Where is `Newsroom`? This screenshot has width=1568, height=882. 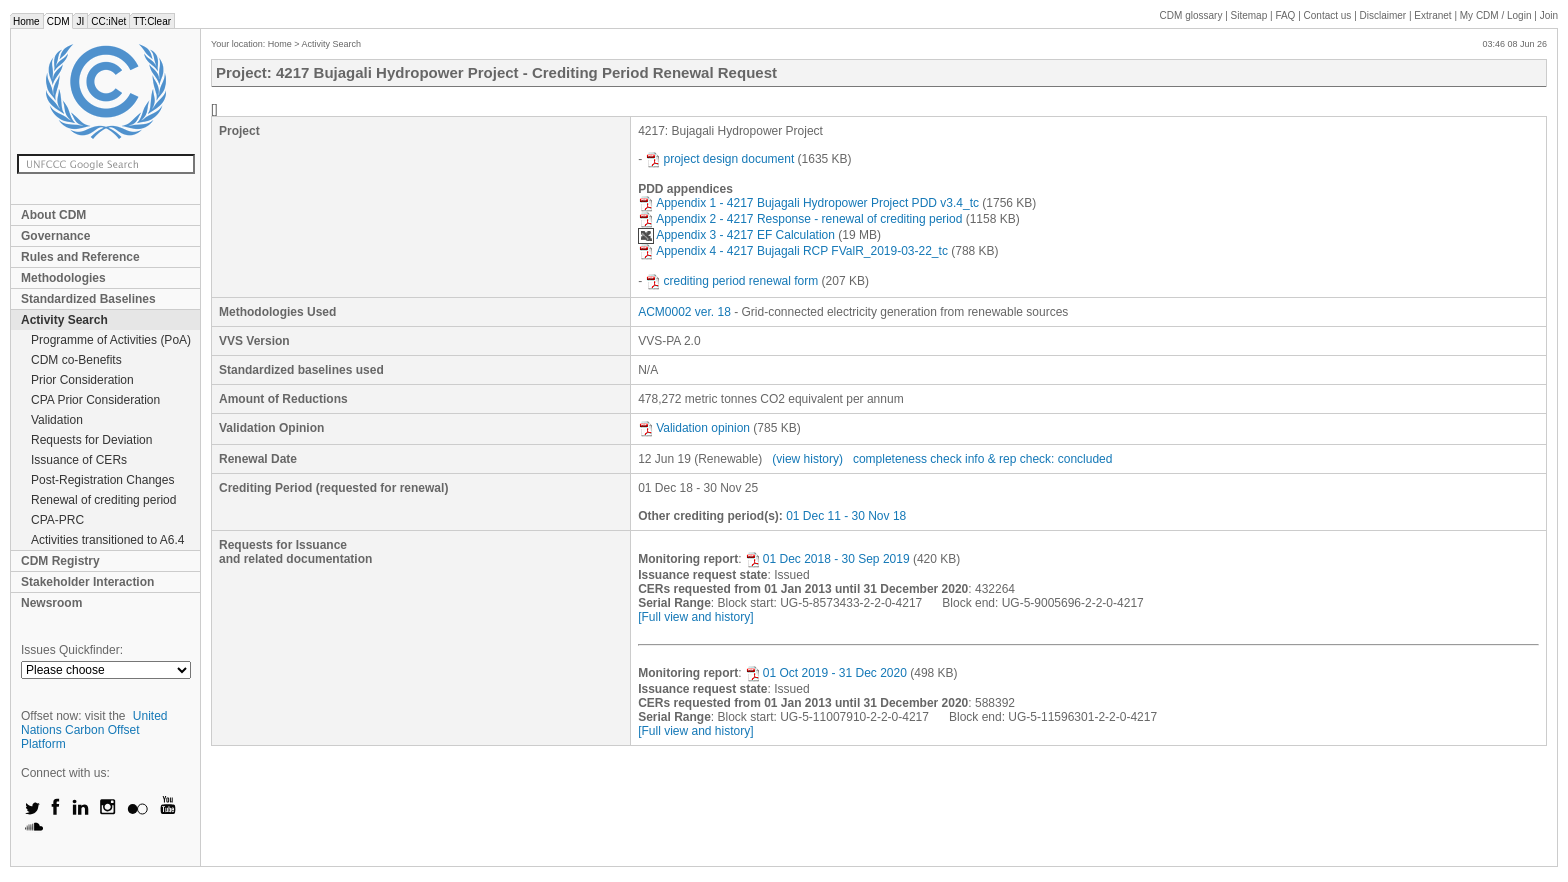 Newsroom is located at coordinates (51, 603).